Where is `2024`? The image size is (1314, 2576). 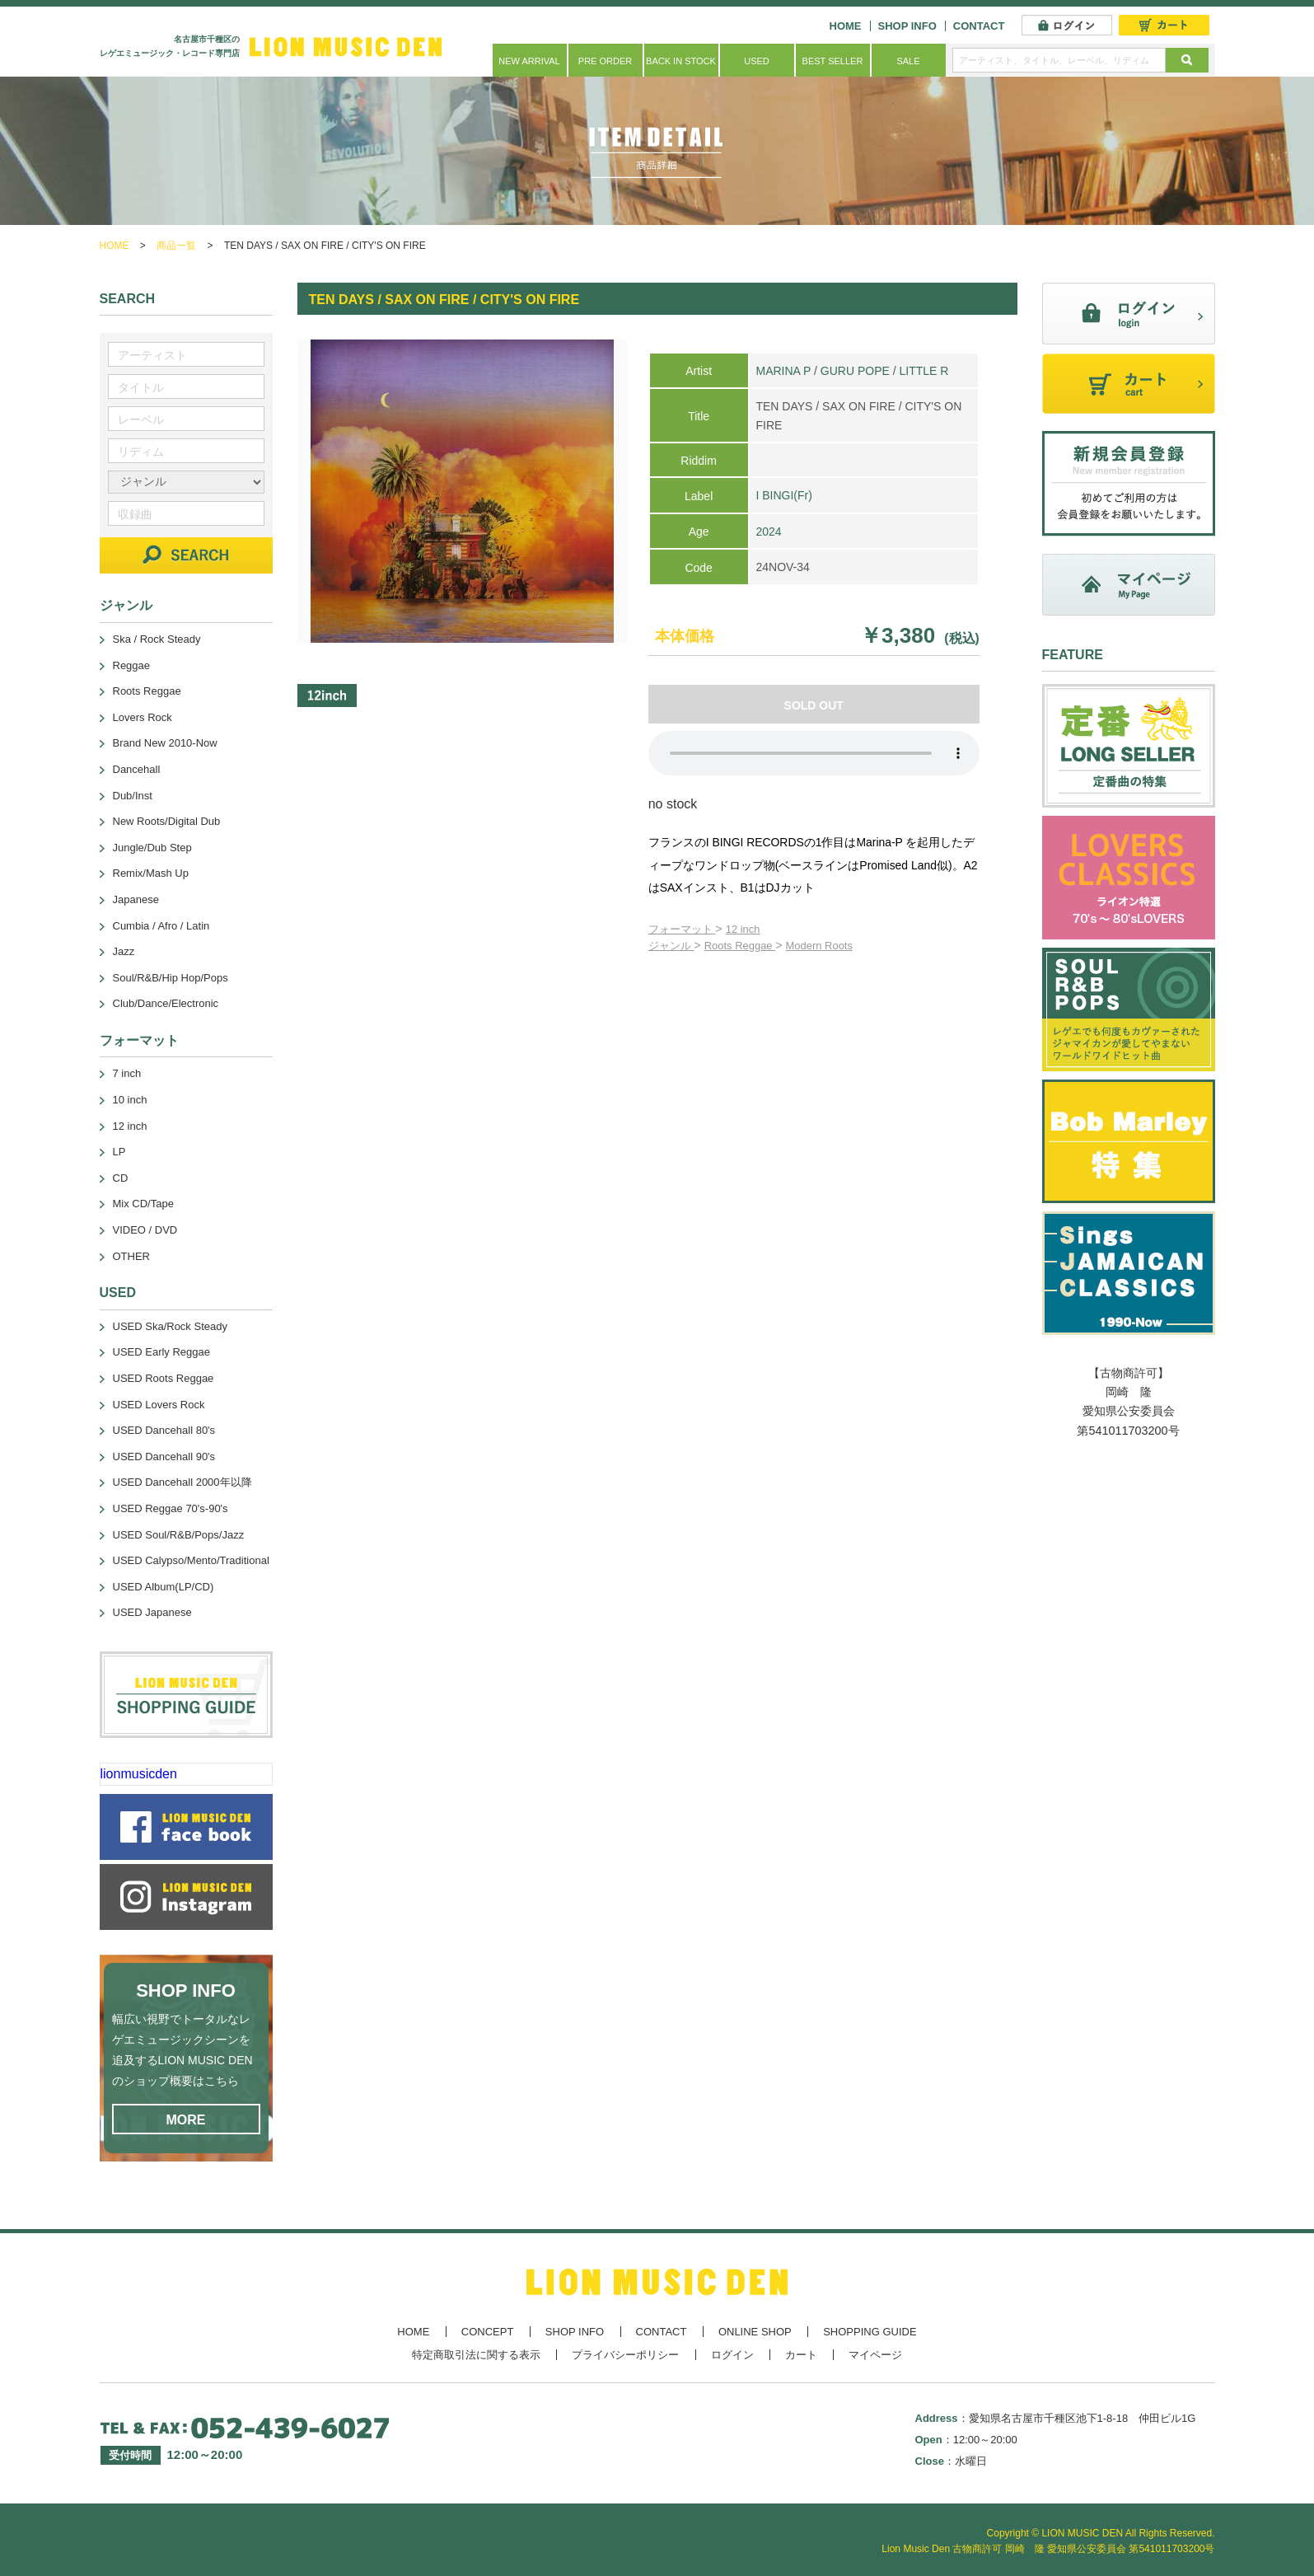
2024 is located at coordinates (768, 531).